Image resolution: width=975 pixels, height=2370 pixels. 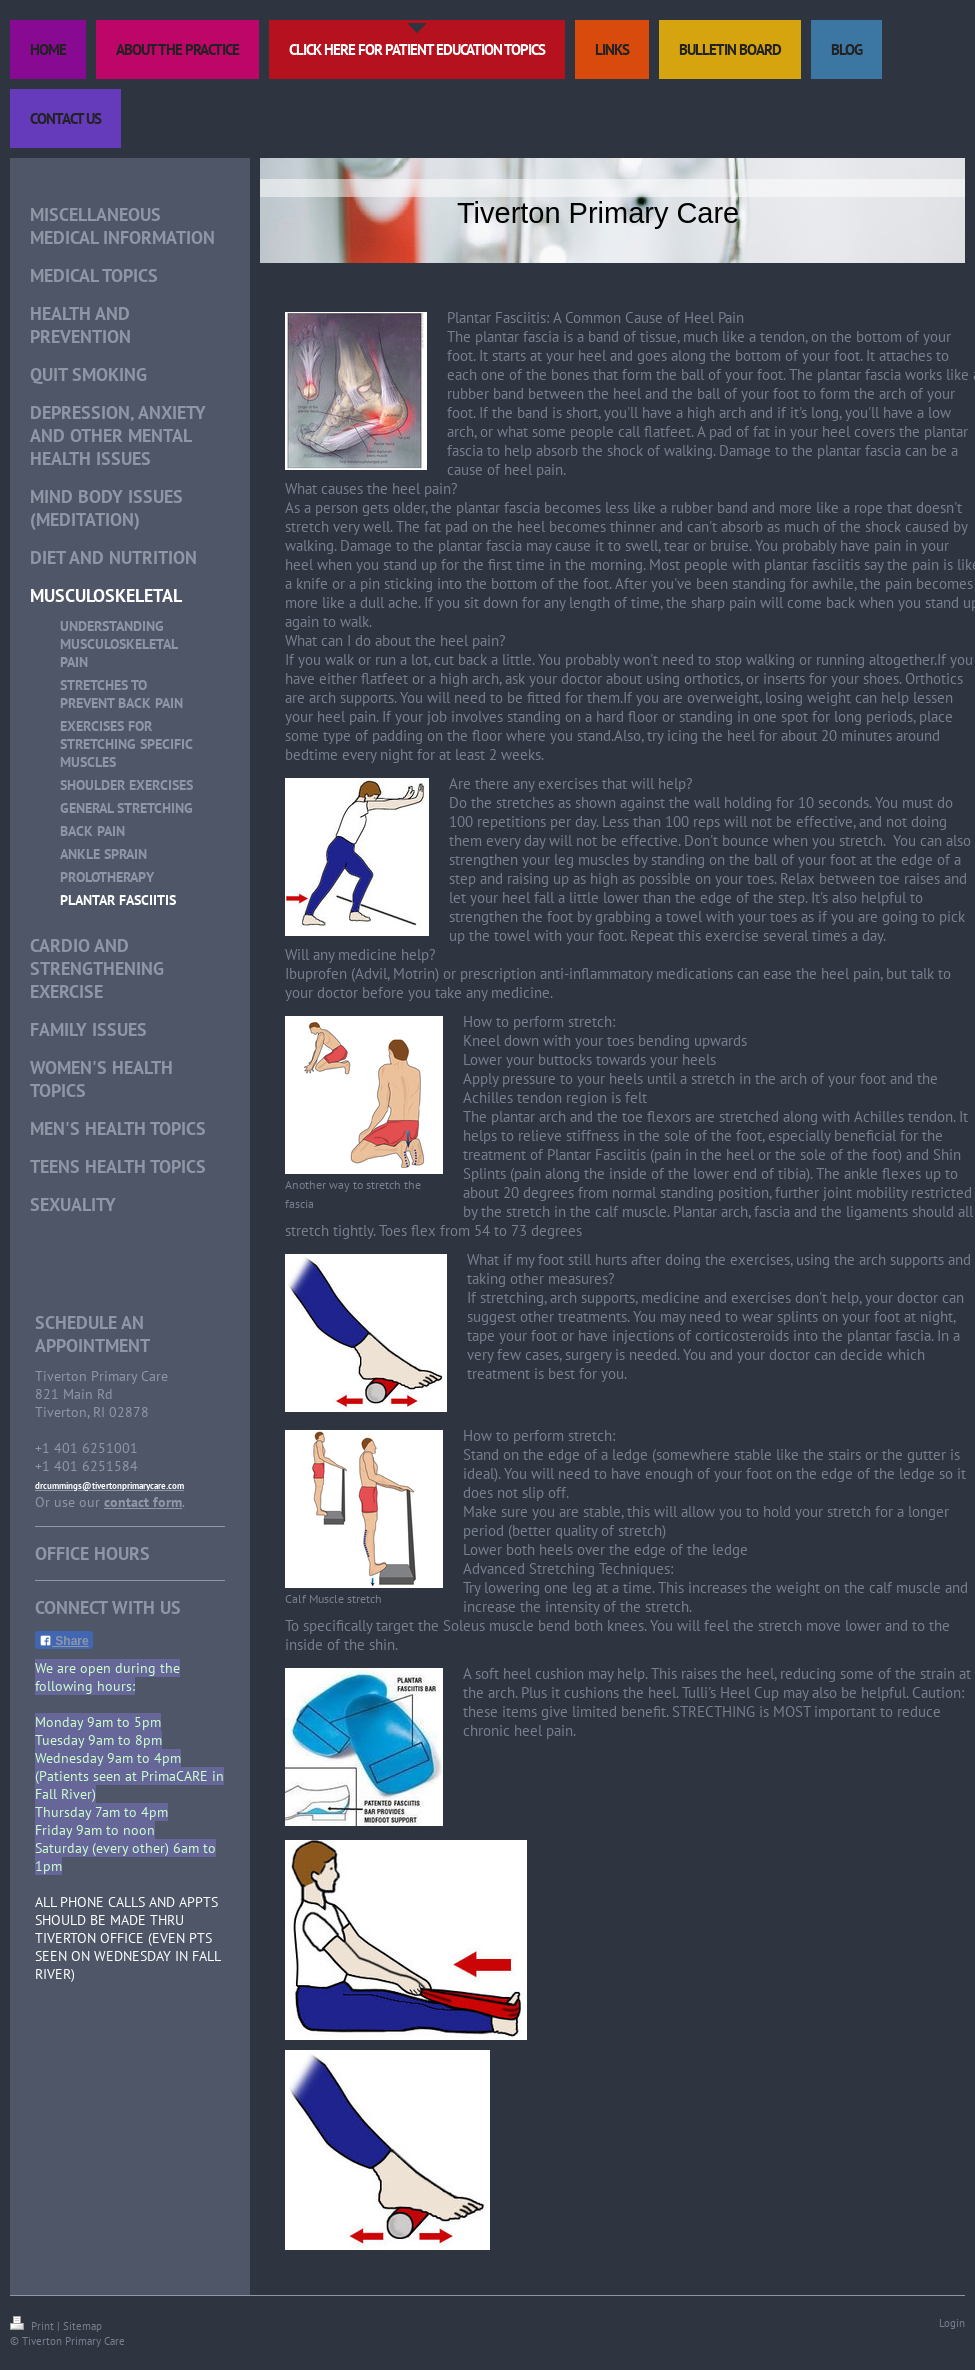 I want to click on contact form, so click(x=143, y=1502).